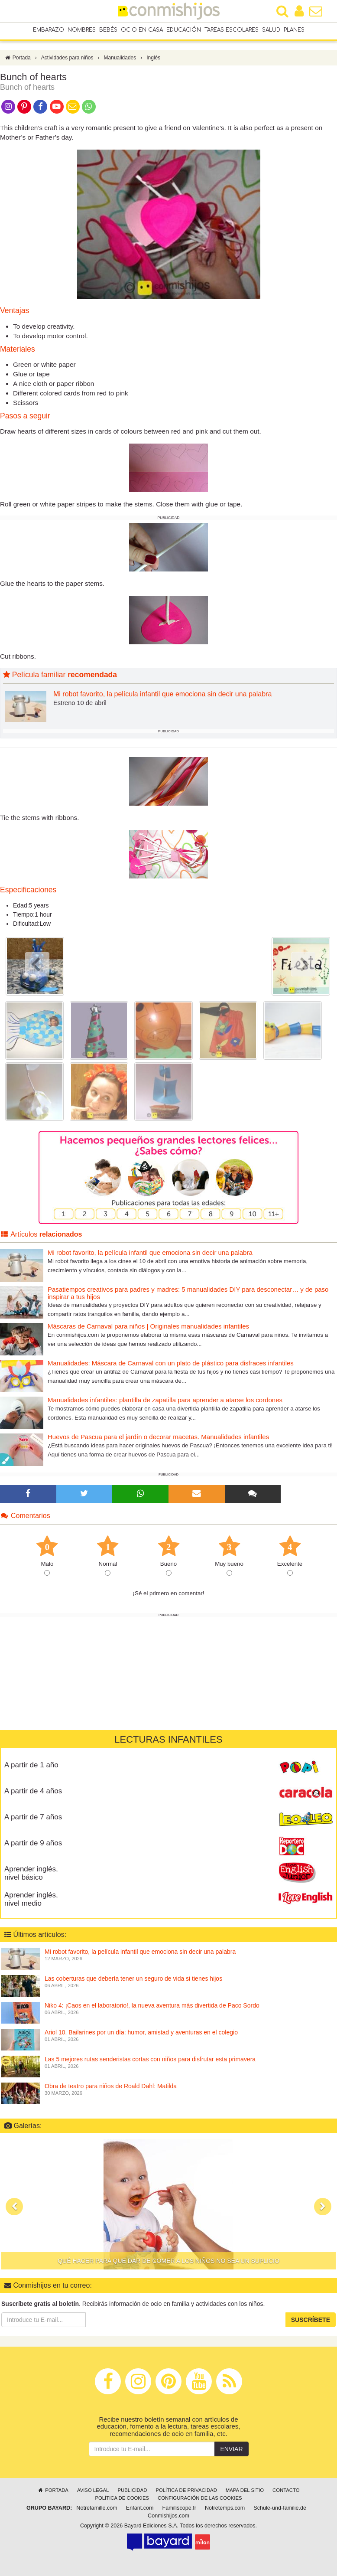 The image size is (337, 2576). I want to click on Huevos de Pascua para el jardín o decorar macetas. Manualidades infantiles, so click(158, 1436).